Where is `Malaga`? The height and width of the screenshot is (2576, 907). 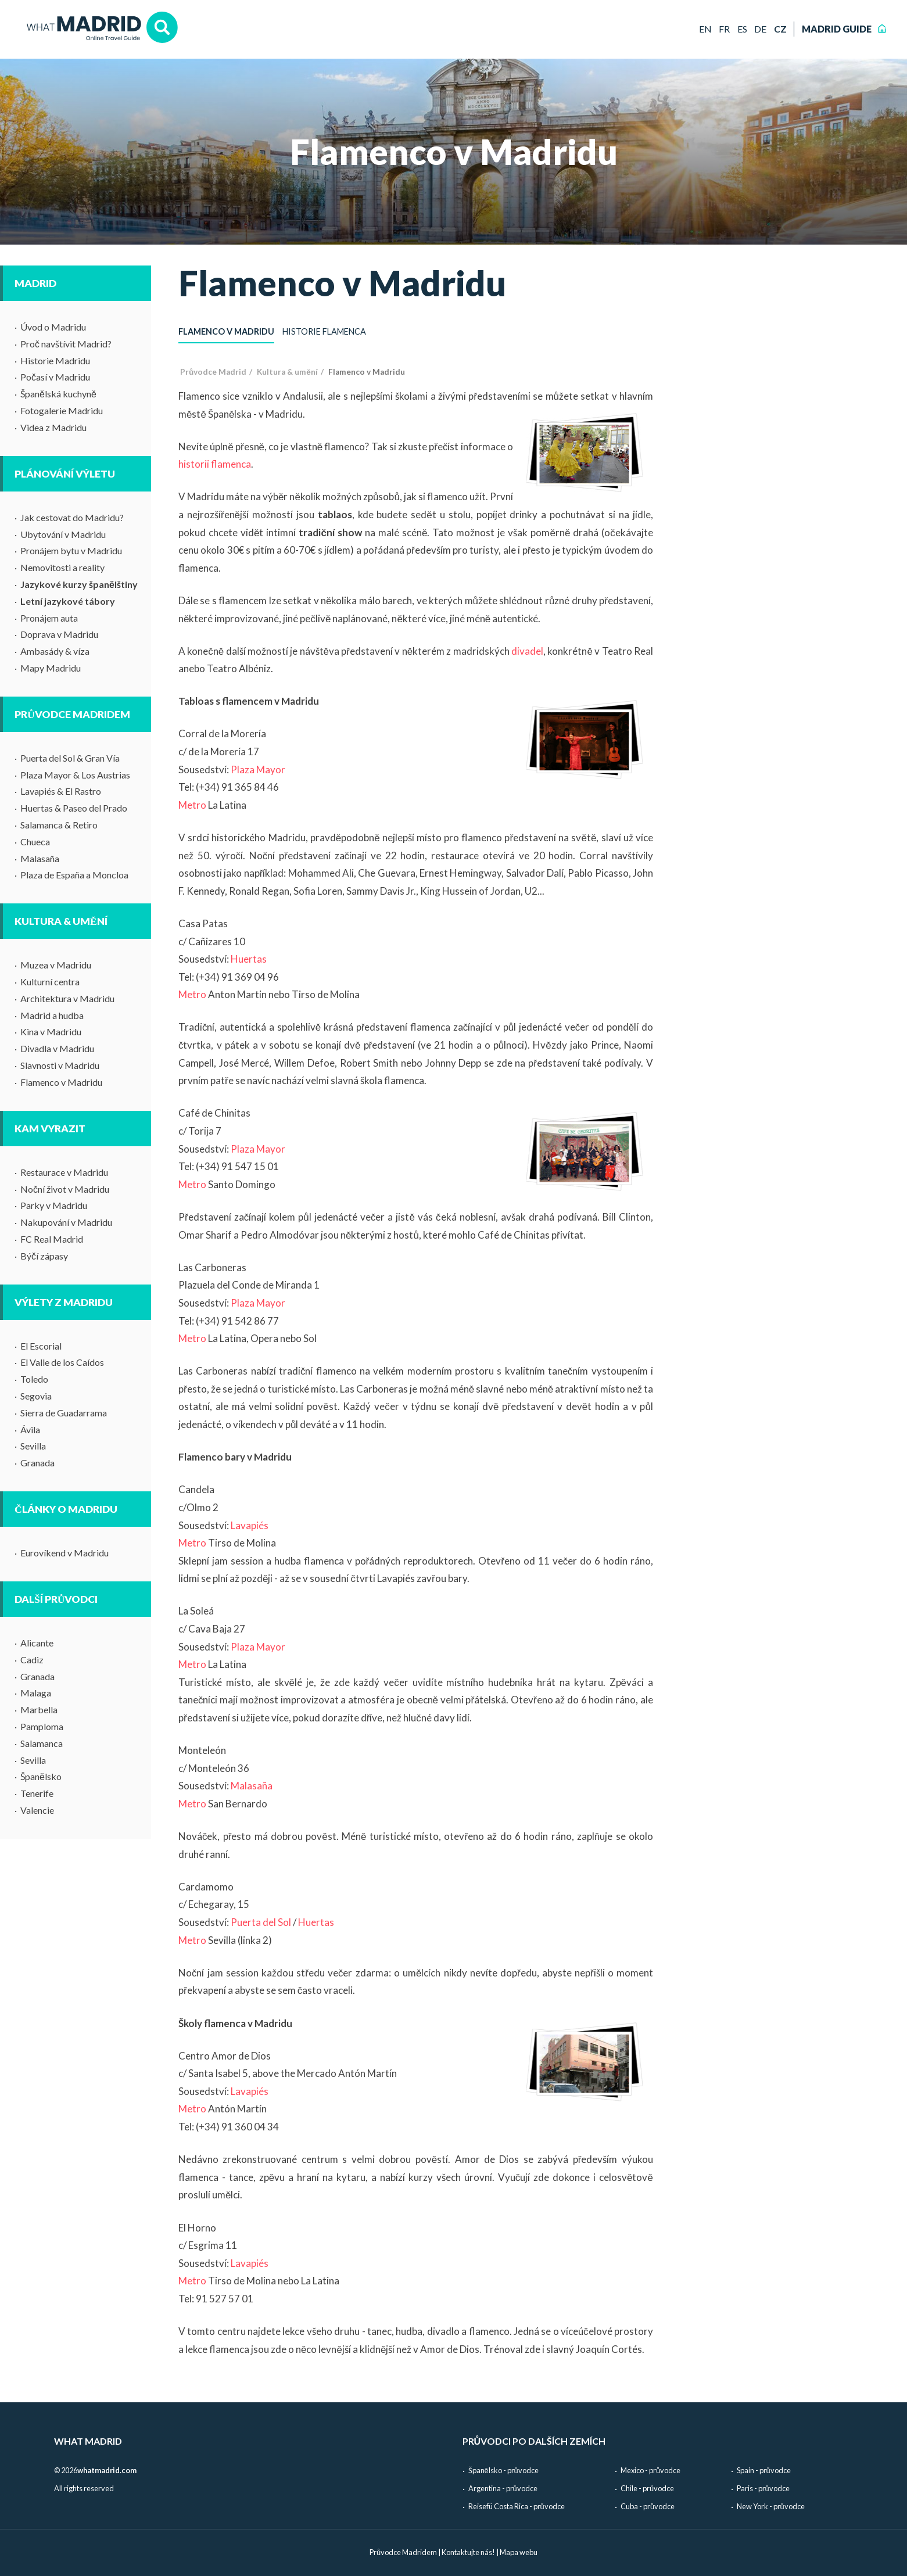 Malaga is located at coordinates (35, 1692).